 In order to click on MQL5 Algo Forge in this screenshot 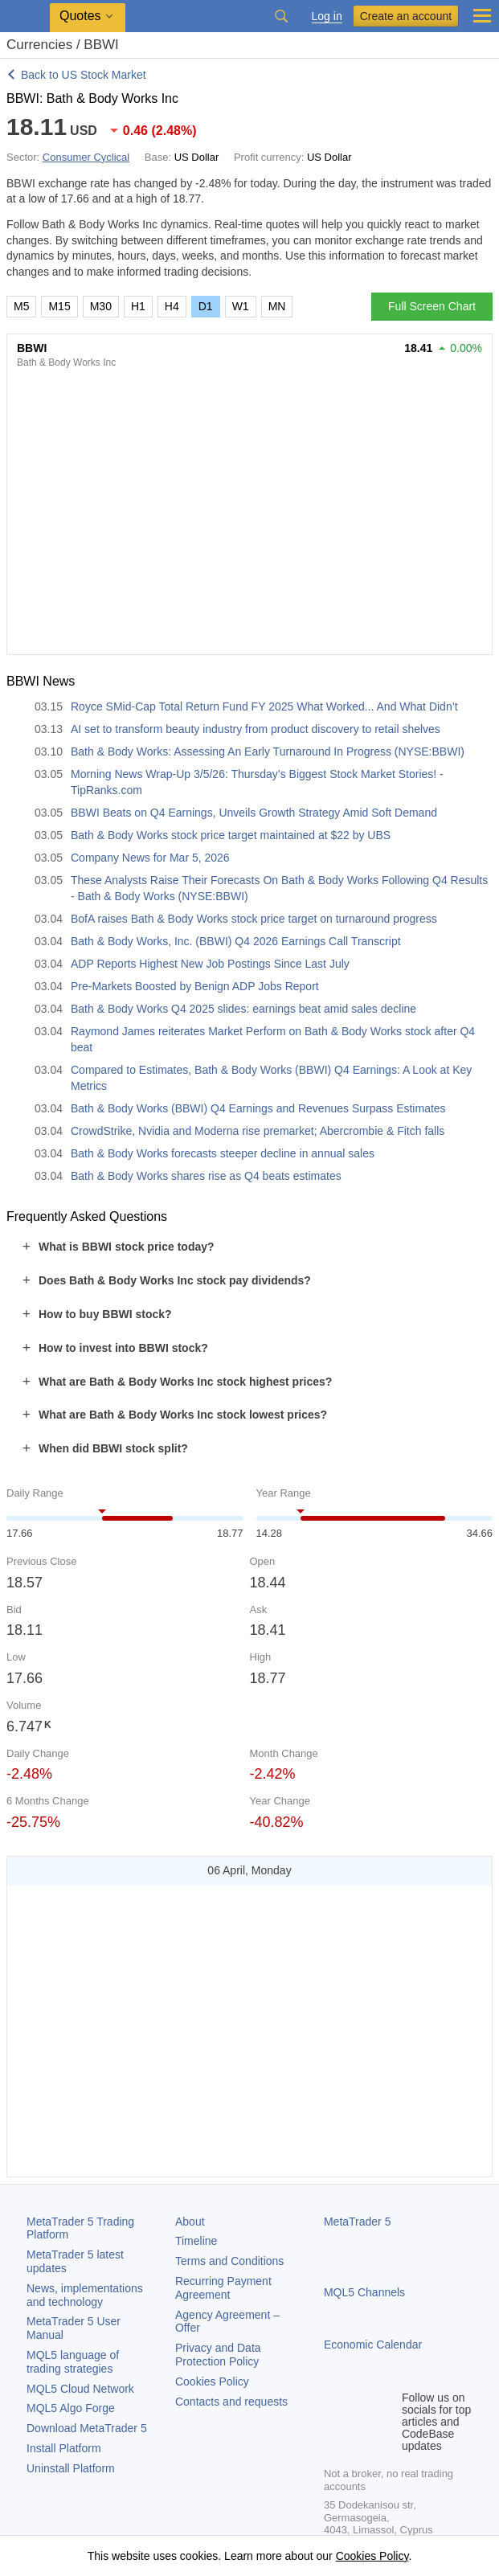, I will do `click(71, 2408)`.